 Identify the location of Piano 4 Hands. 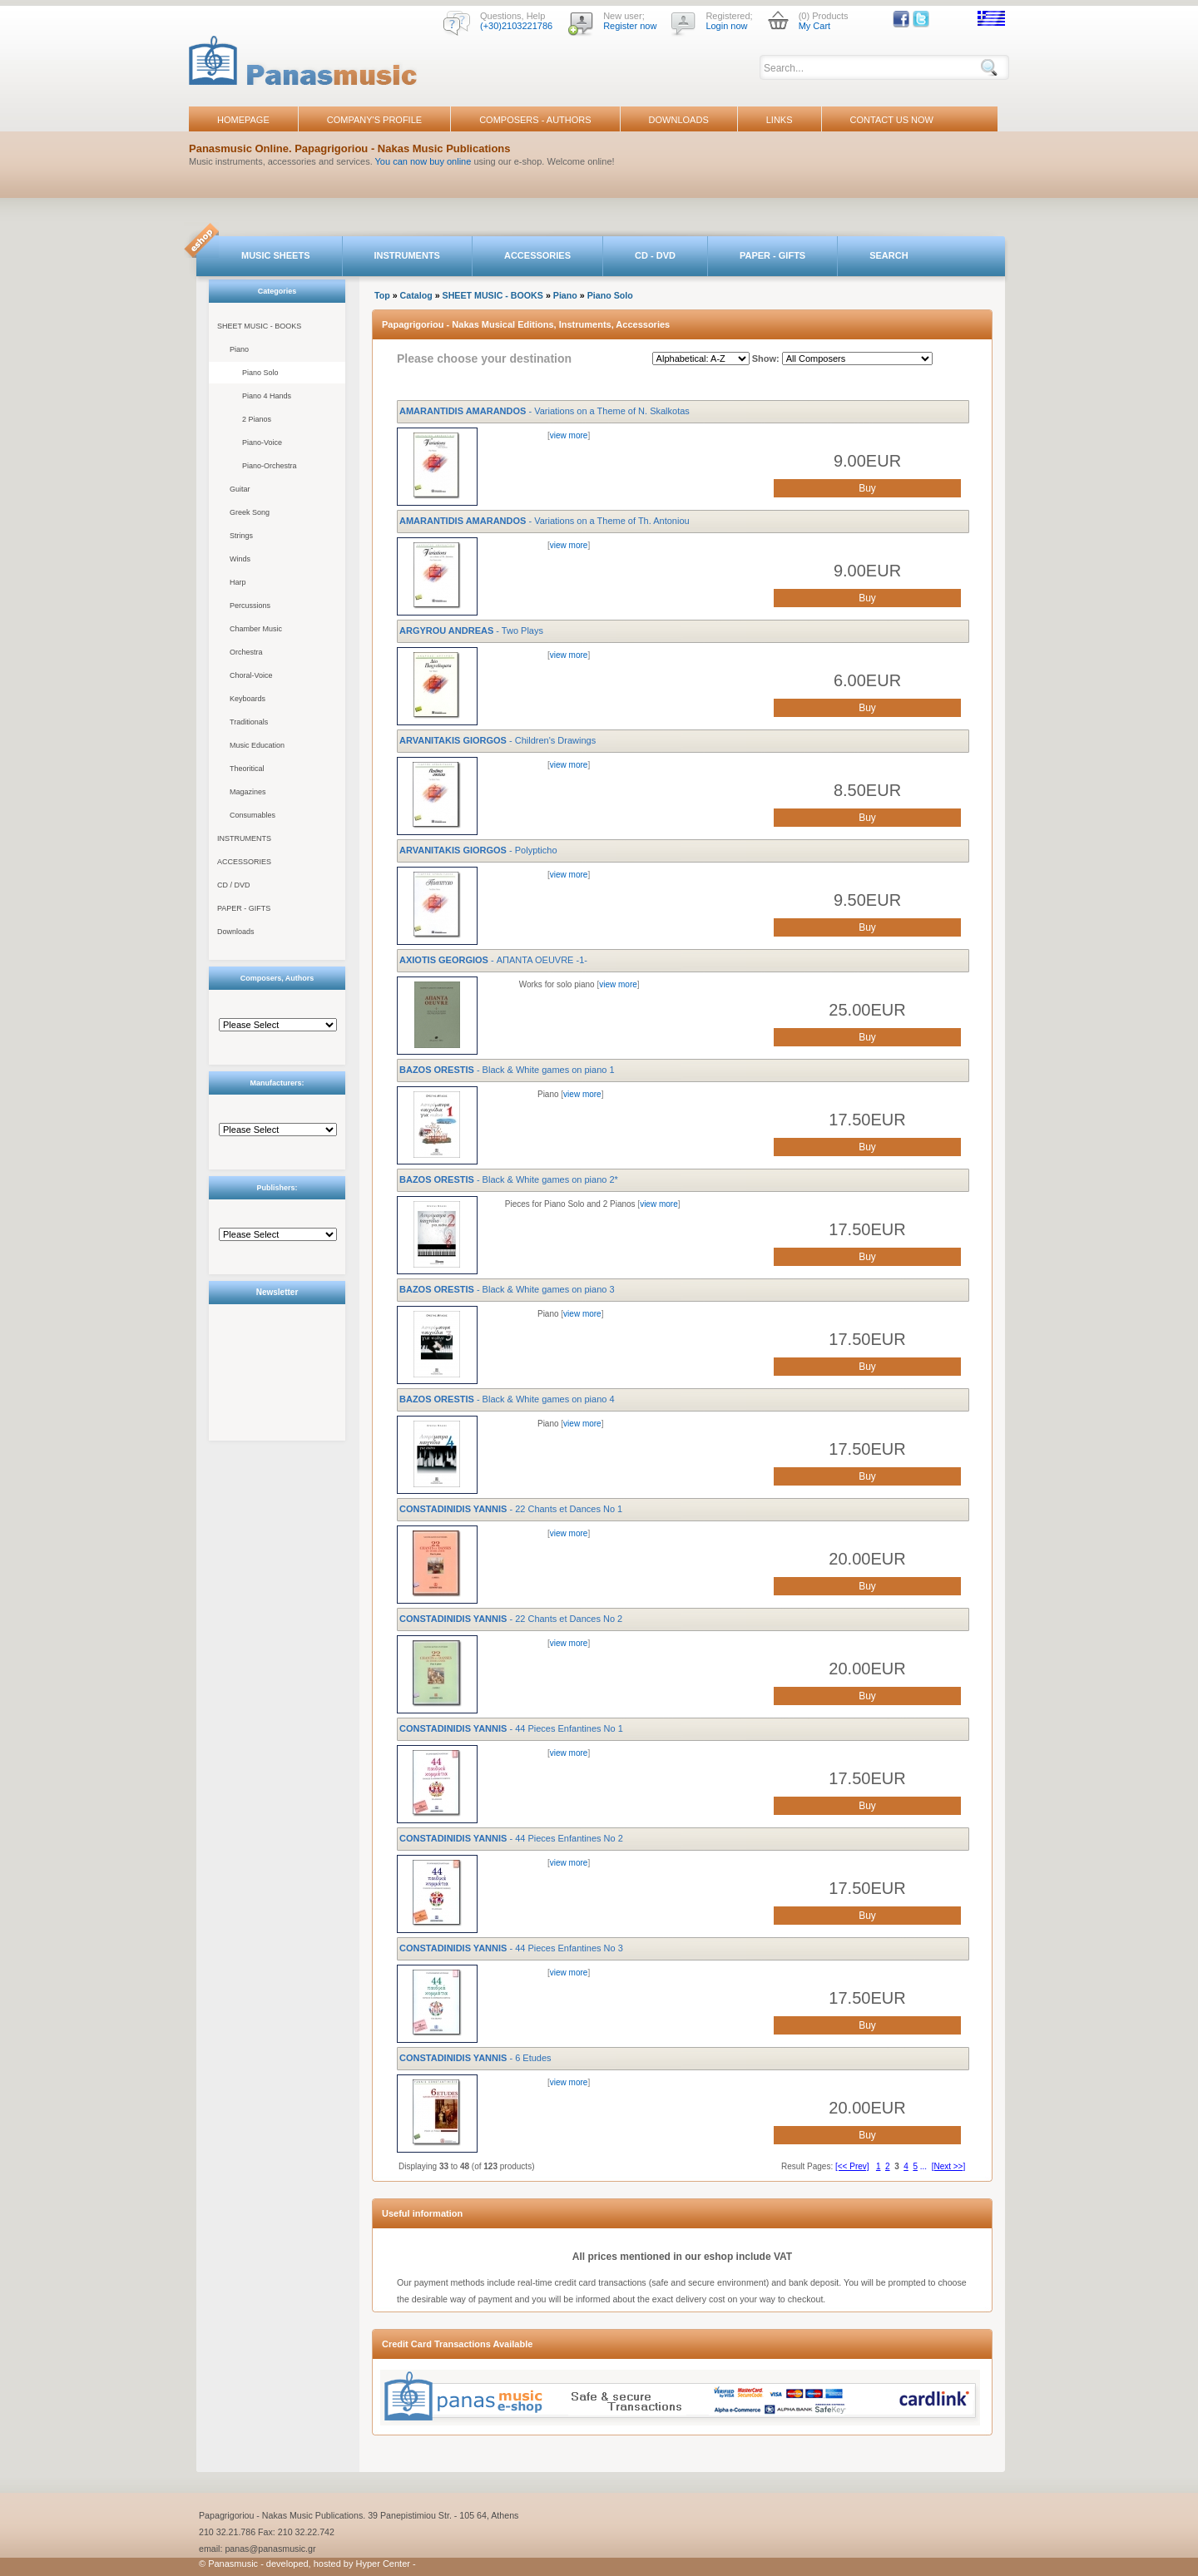
(266, 396).